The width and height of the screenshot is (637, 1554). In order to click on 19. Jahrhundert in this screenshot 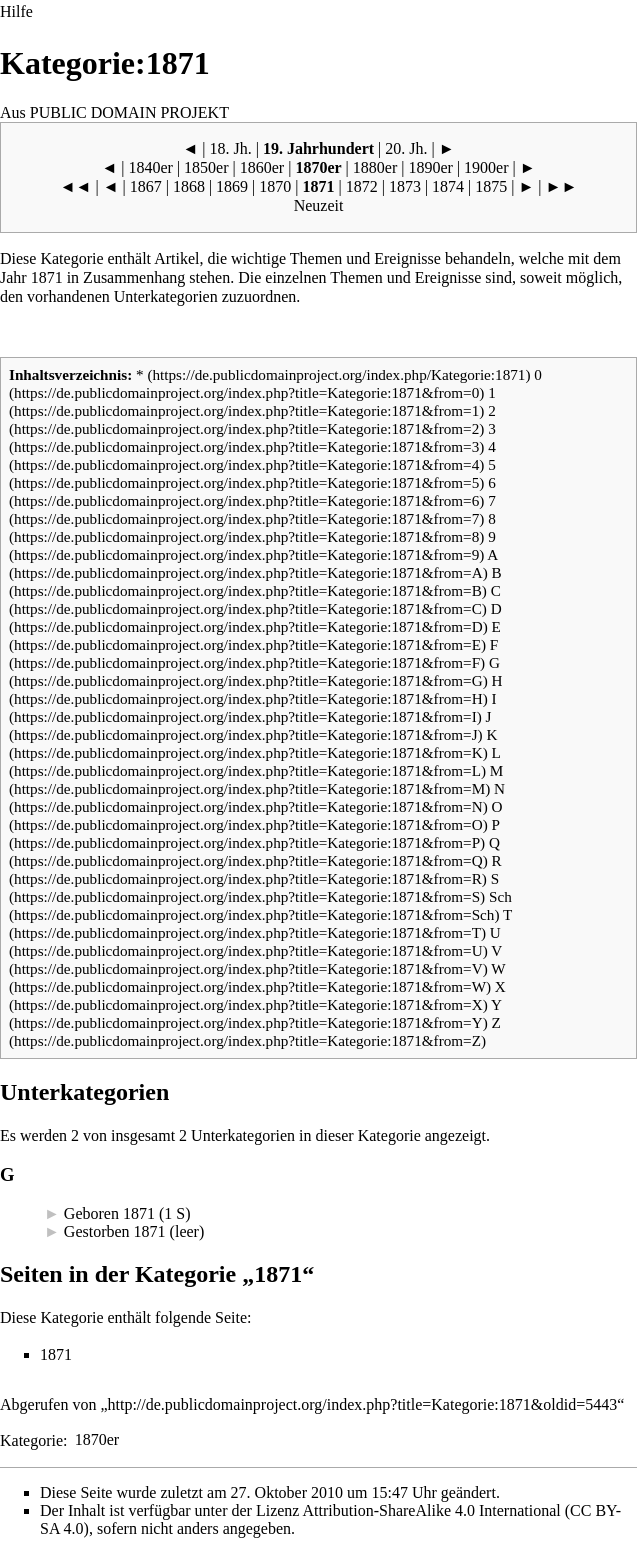, I will do `click(318, 148)`.